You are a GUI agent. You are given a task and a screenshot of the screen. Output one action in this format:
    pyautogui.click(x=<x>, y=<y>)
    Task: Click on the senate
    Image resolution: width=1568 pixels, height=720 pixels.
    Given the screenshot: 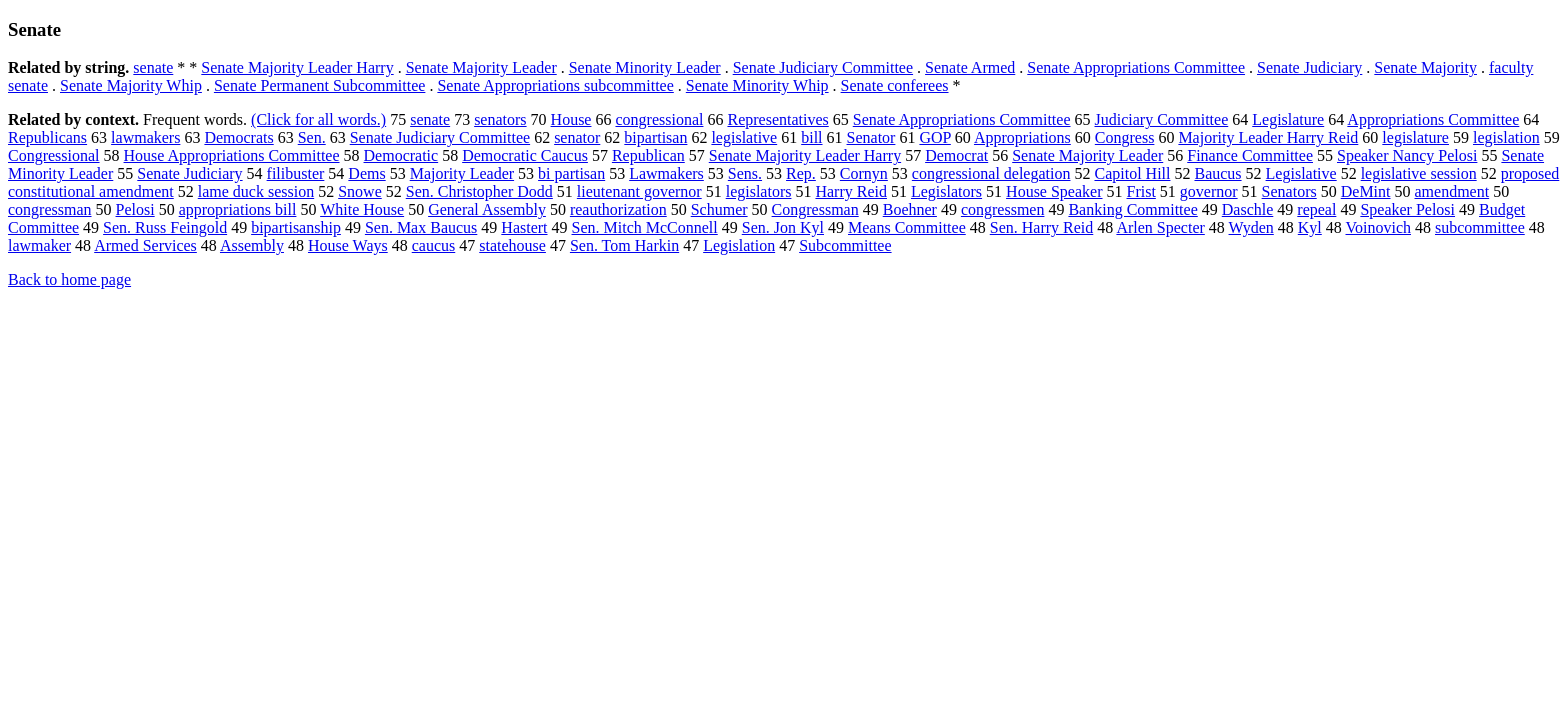 What is the action you would take?
    pyautogui.click(x=153, y=67)
    